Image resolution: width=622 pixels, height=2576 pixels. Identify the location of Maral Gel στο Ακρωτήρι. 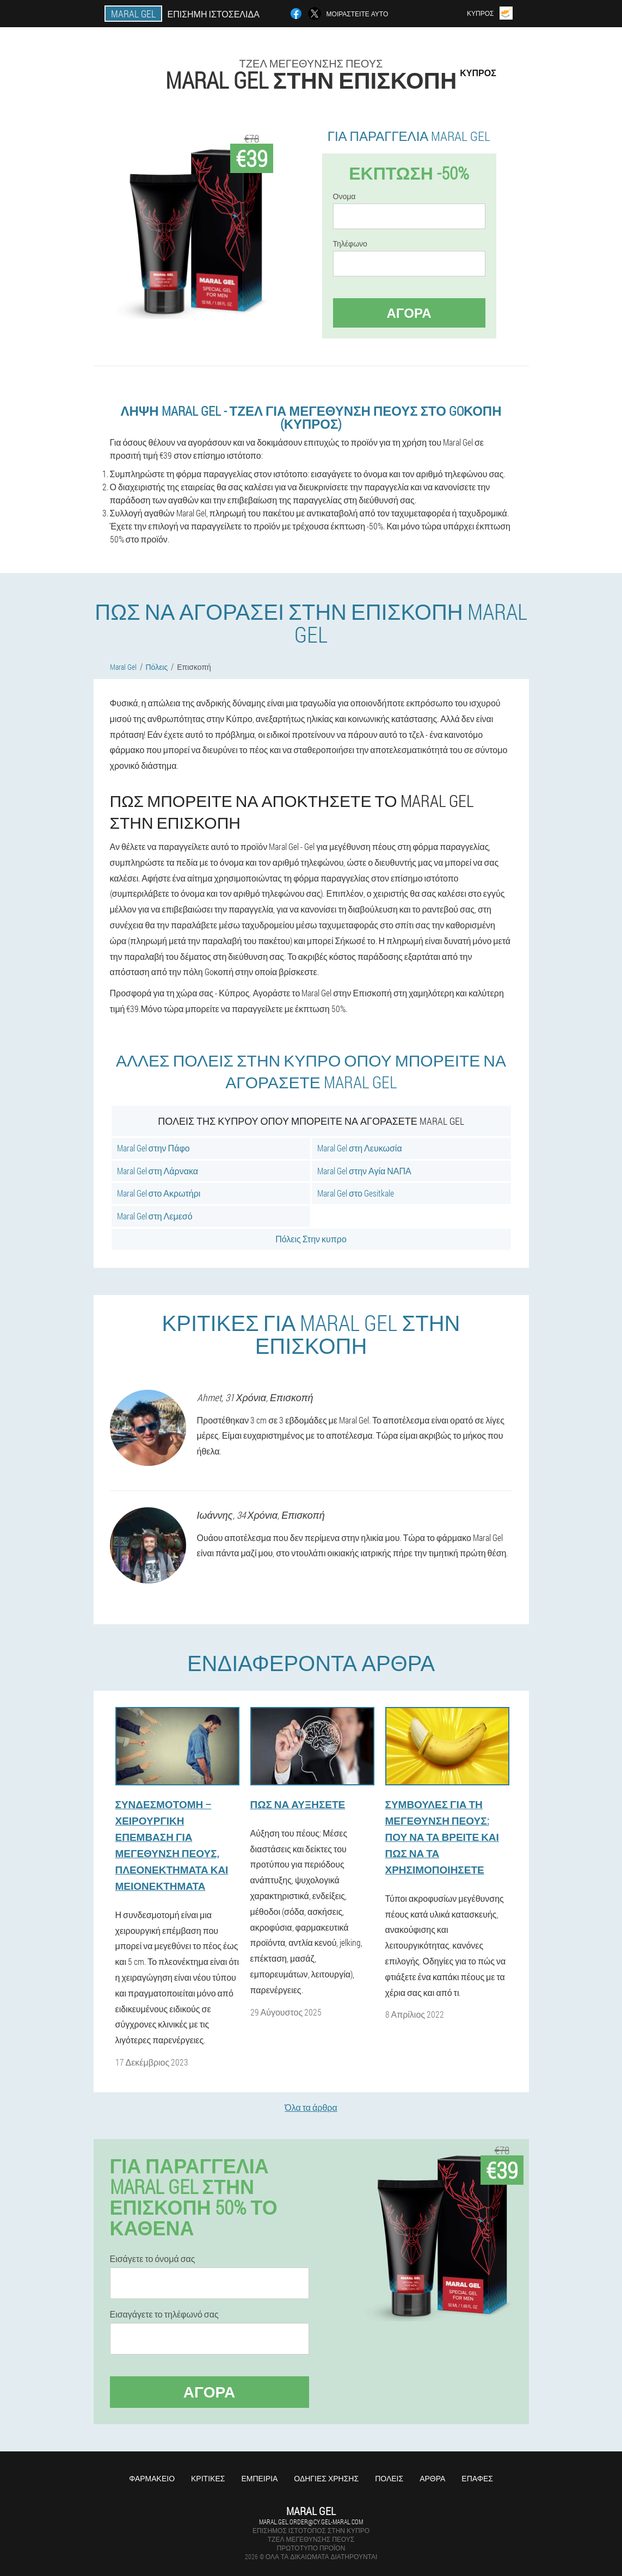
(159, 1193).